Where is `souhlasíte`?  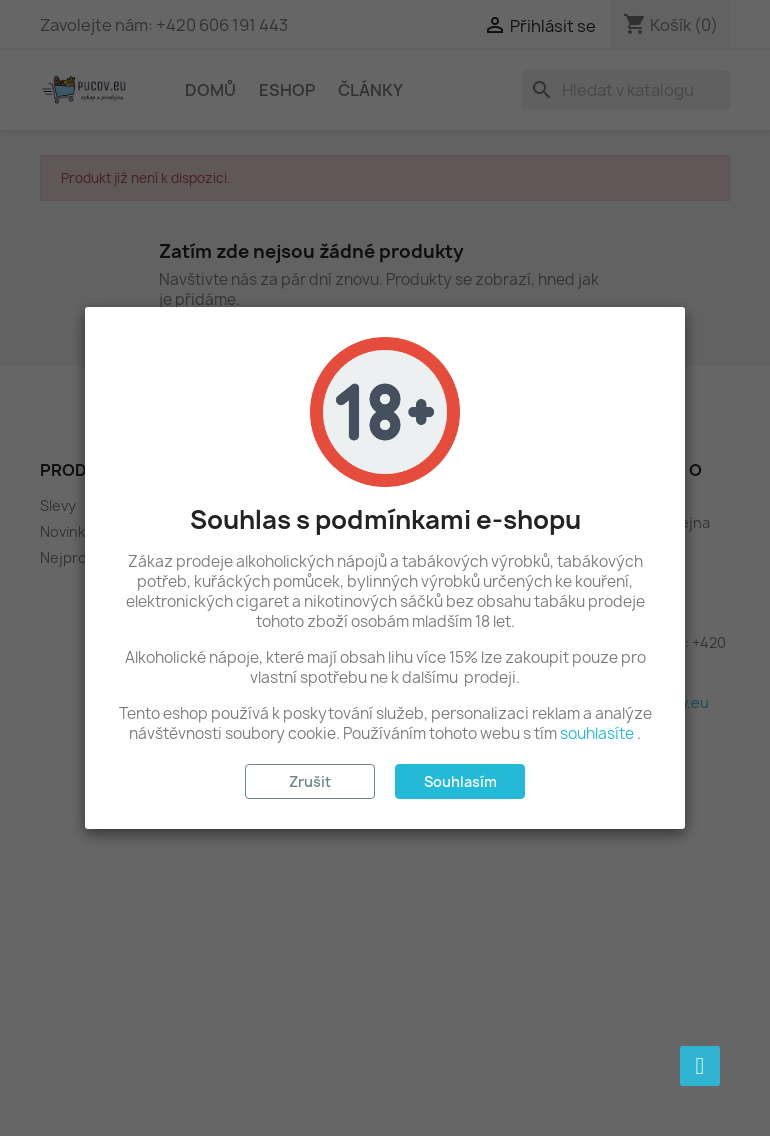
souhlasíte is located at coordinates (597, 733).